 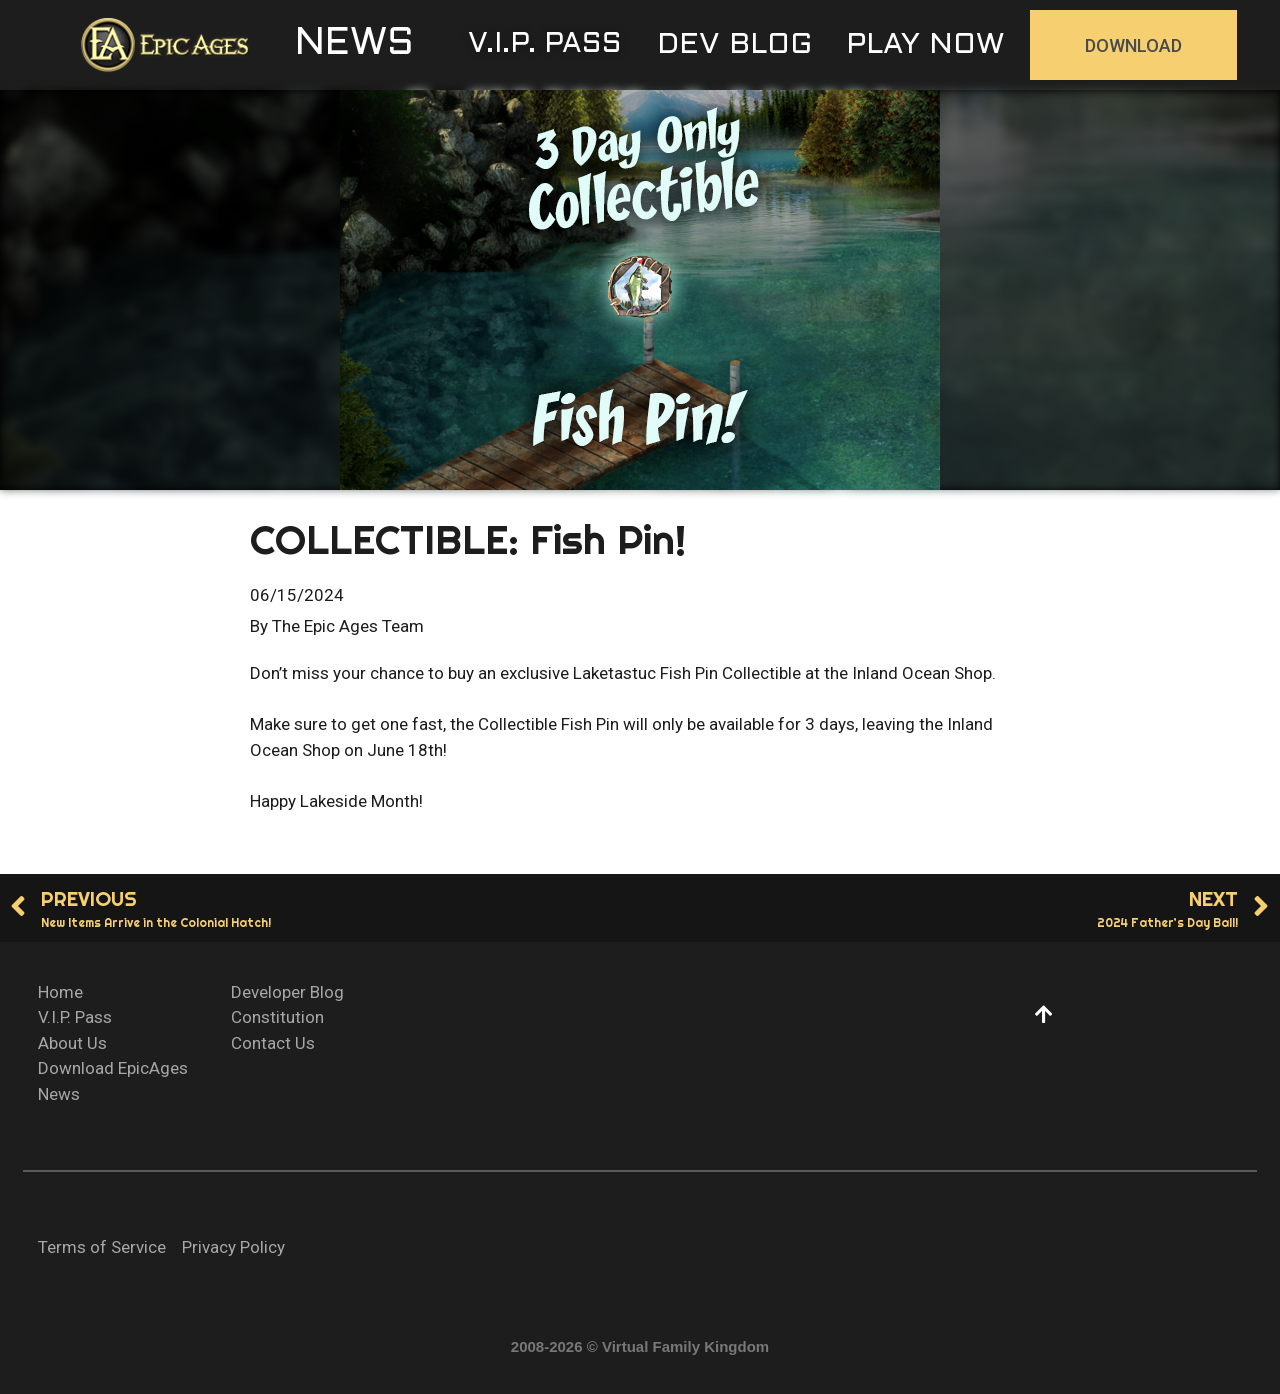 What do you see at coordinates (354, 45) in the screenshot?
I see `[button]` at bounding box center [354, 45].